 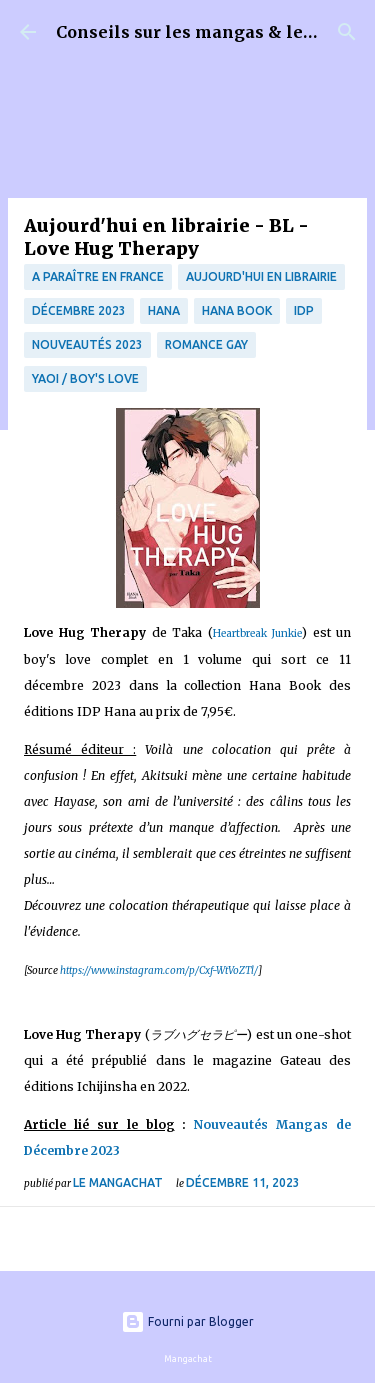 I want to click on Heartbreak Junkie, so click(x=258, y=633).